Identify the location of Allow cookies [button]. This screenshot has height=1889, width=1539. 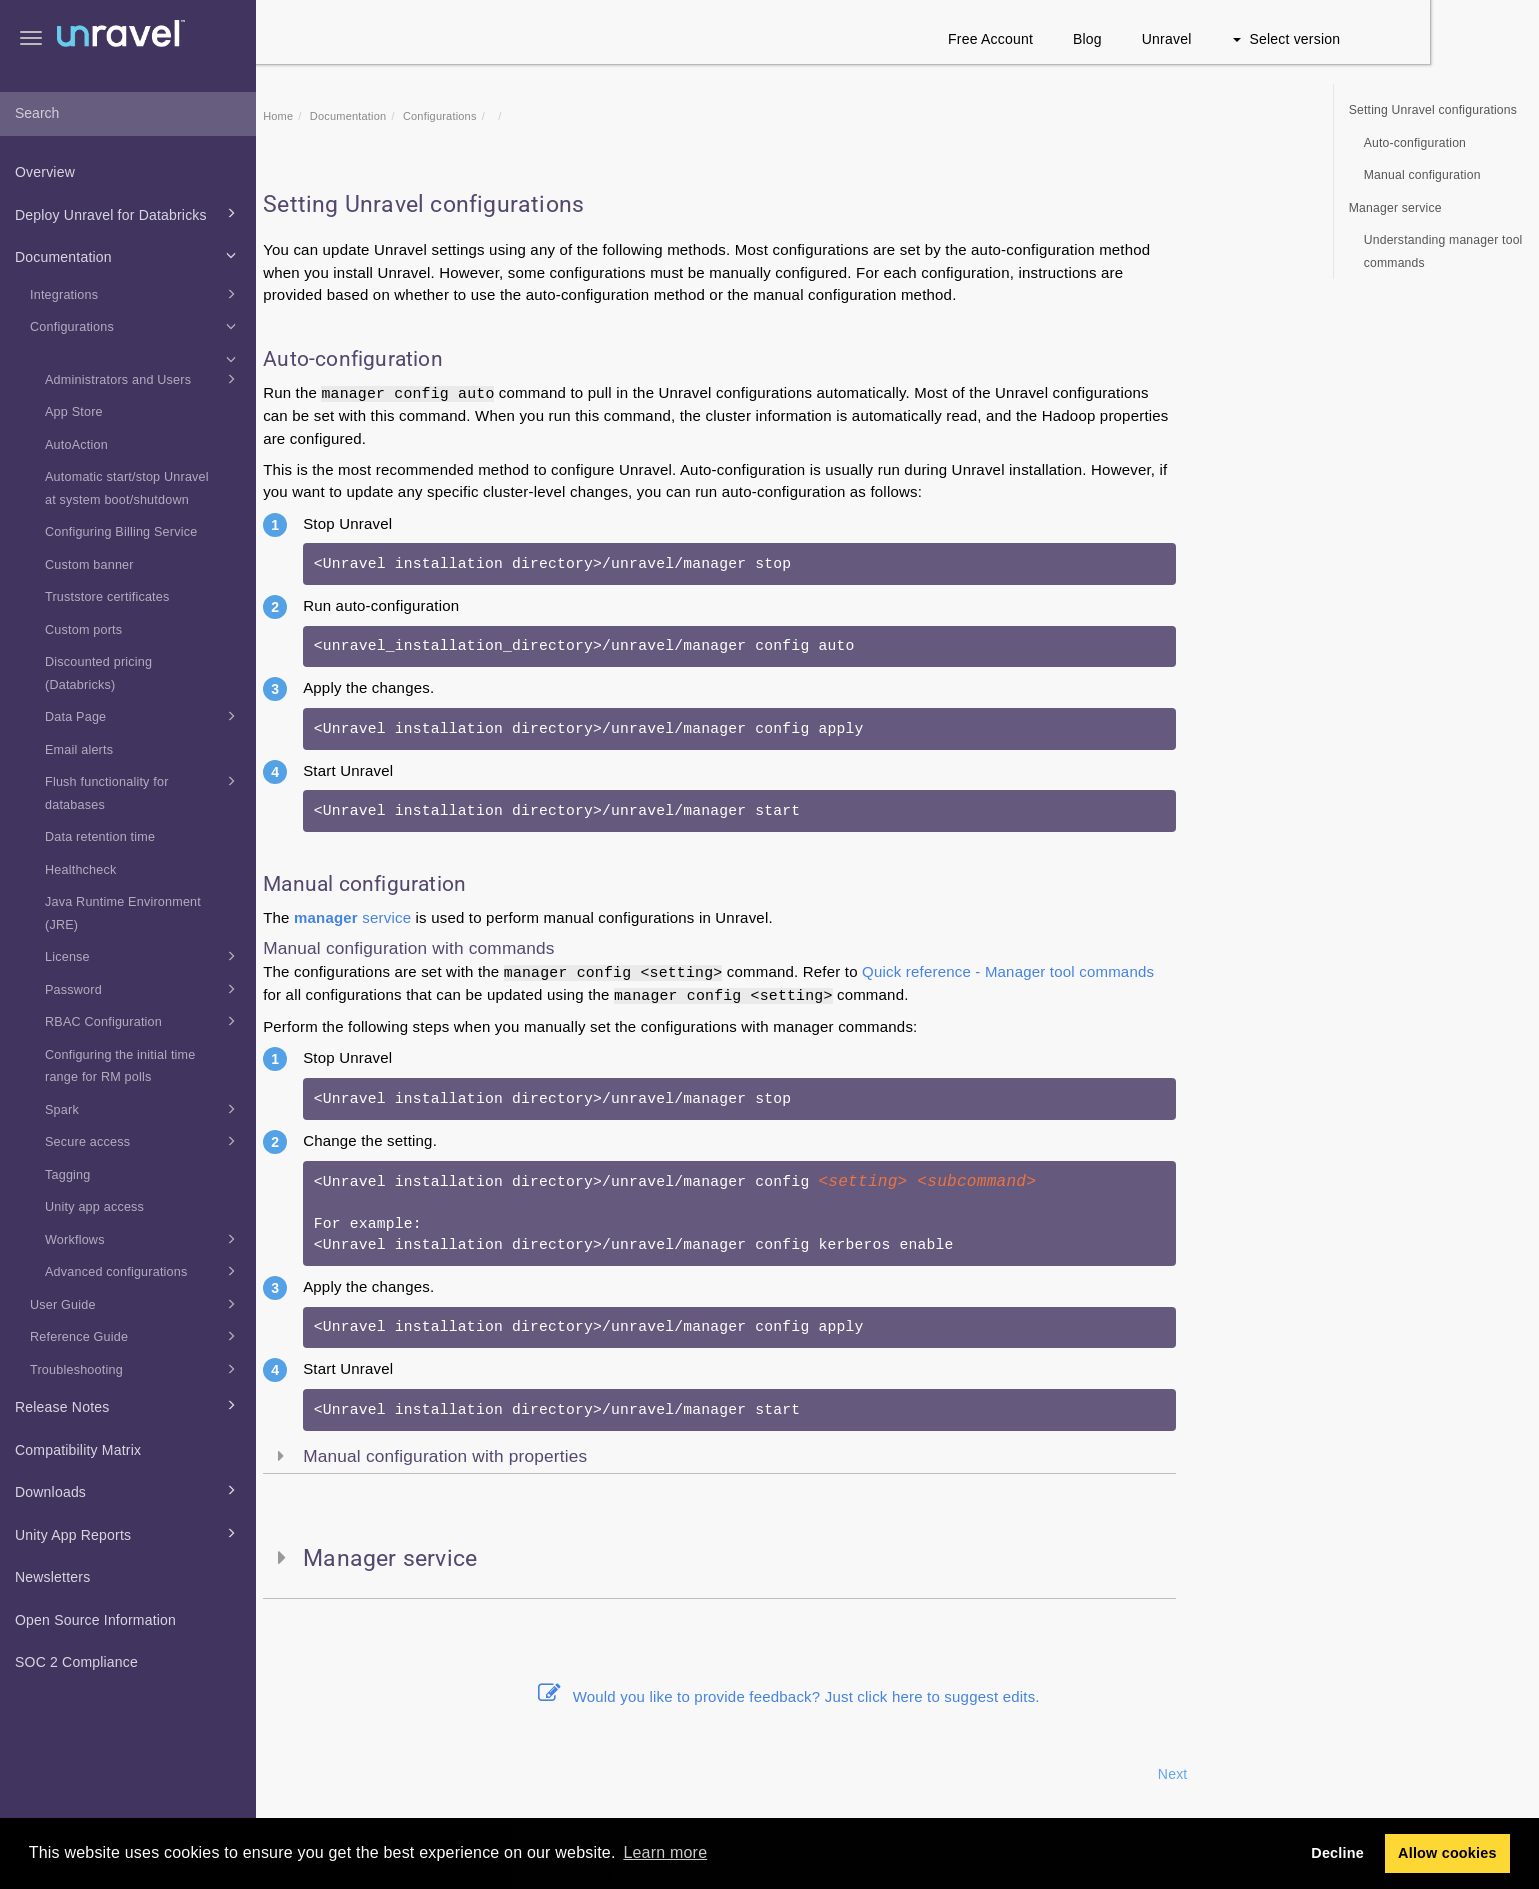
(1447, 1853).